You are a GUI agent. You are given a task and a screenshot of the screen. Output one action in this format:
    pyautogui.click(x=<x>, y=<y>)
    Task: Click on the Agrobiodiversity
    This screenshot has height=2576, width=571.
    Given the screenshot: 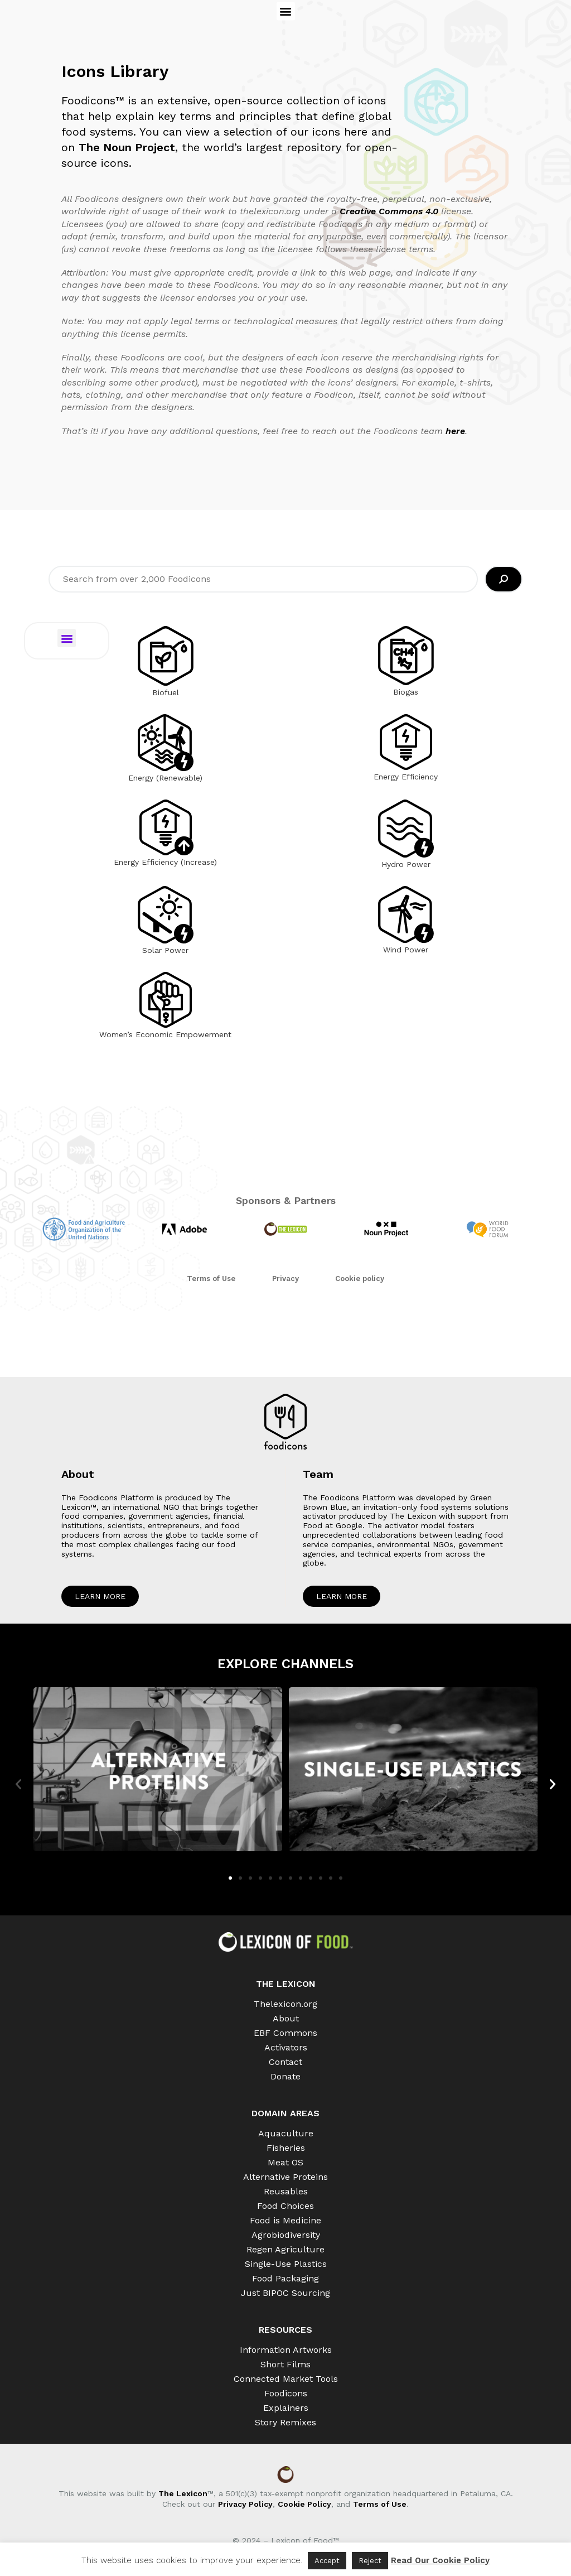 What is the action you would take?
    pyautogui.click(x=285, y=2235)
    